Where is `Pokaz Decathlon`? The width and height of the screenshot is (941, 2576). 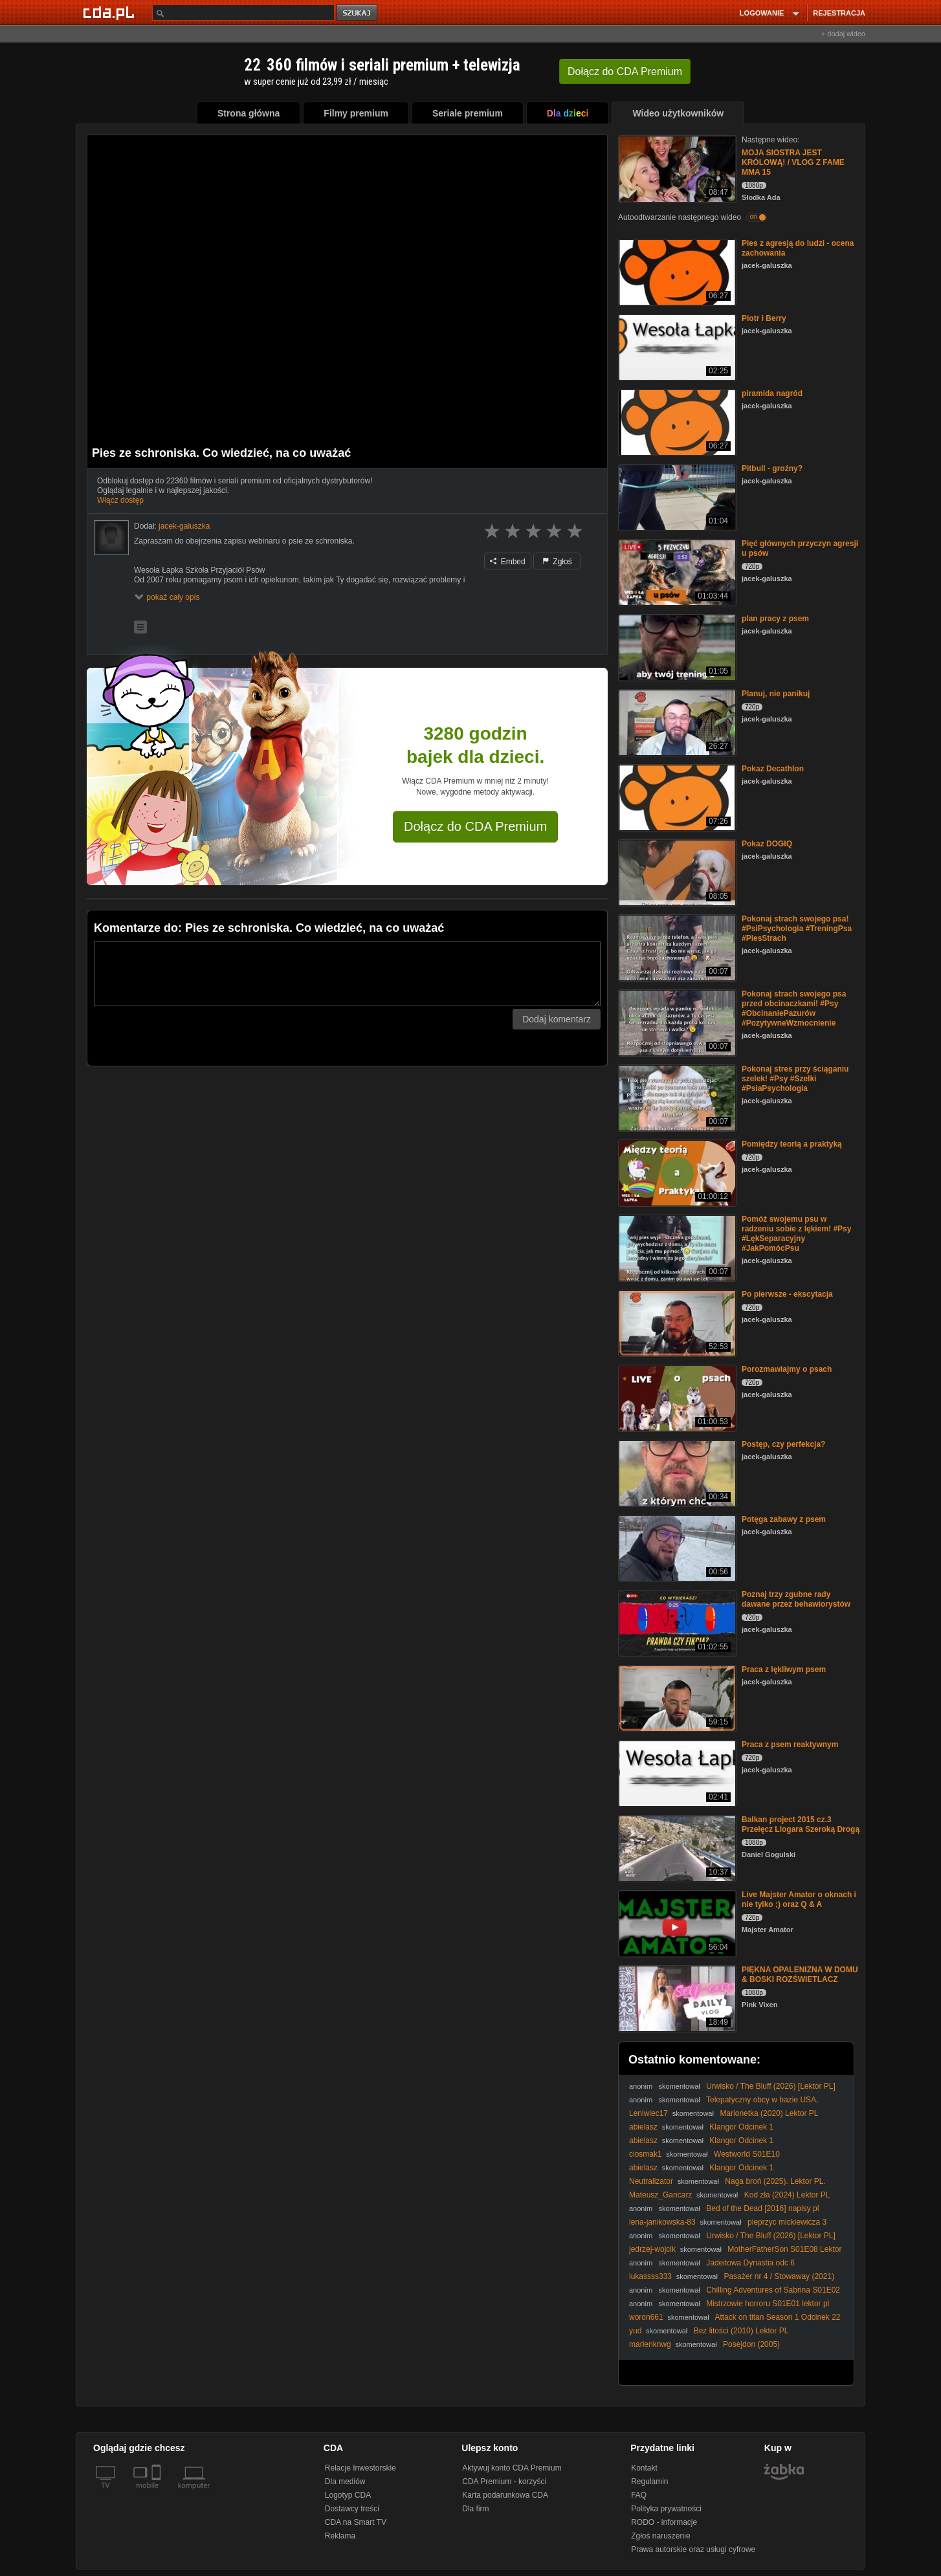
Pokaz Decathlon is located at coordinates (773, 768).